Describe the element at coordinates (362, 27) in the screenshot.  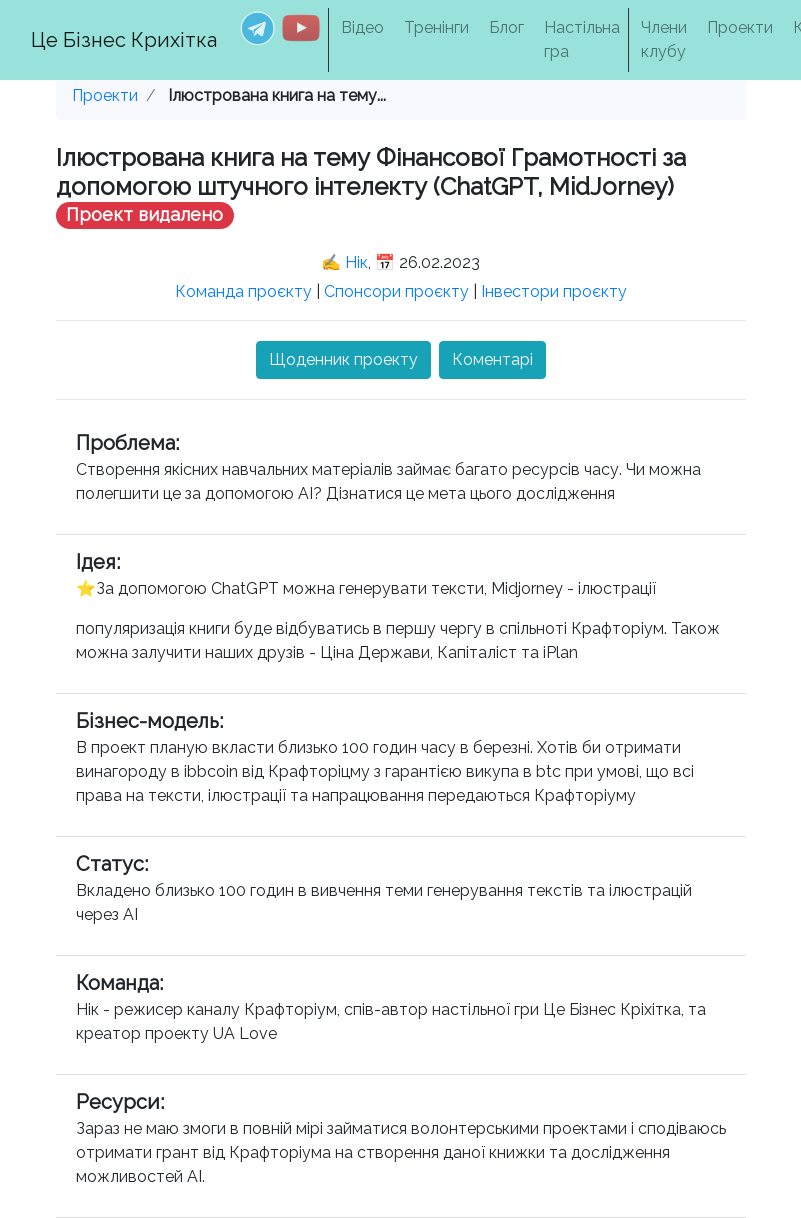
I see `Відео` at that location.